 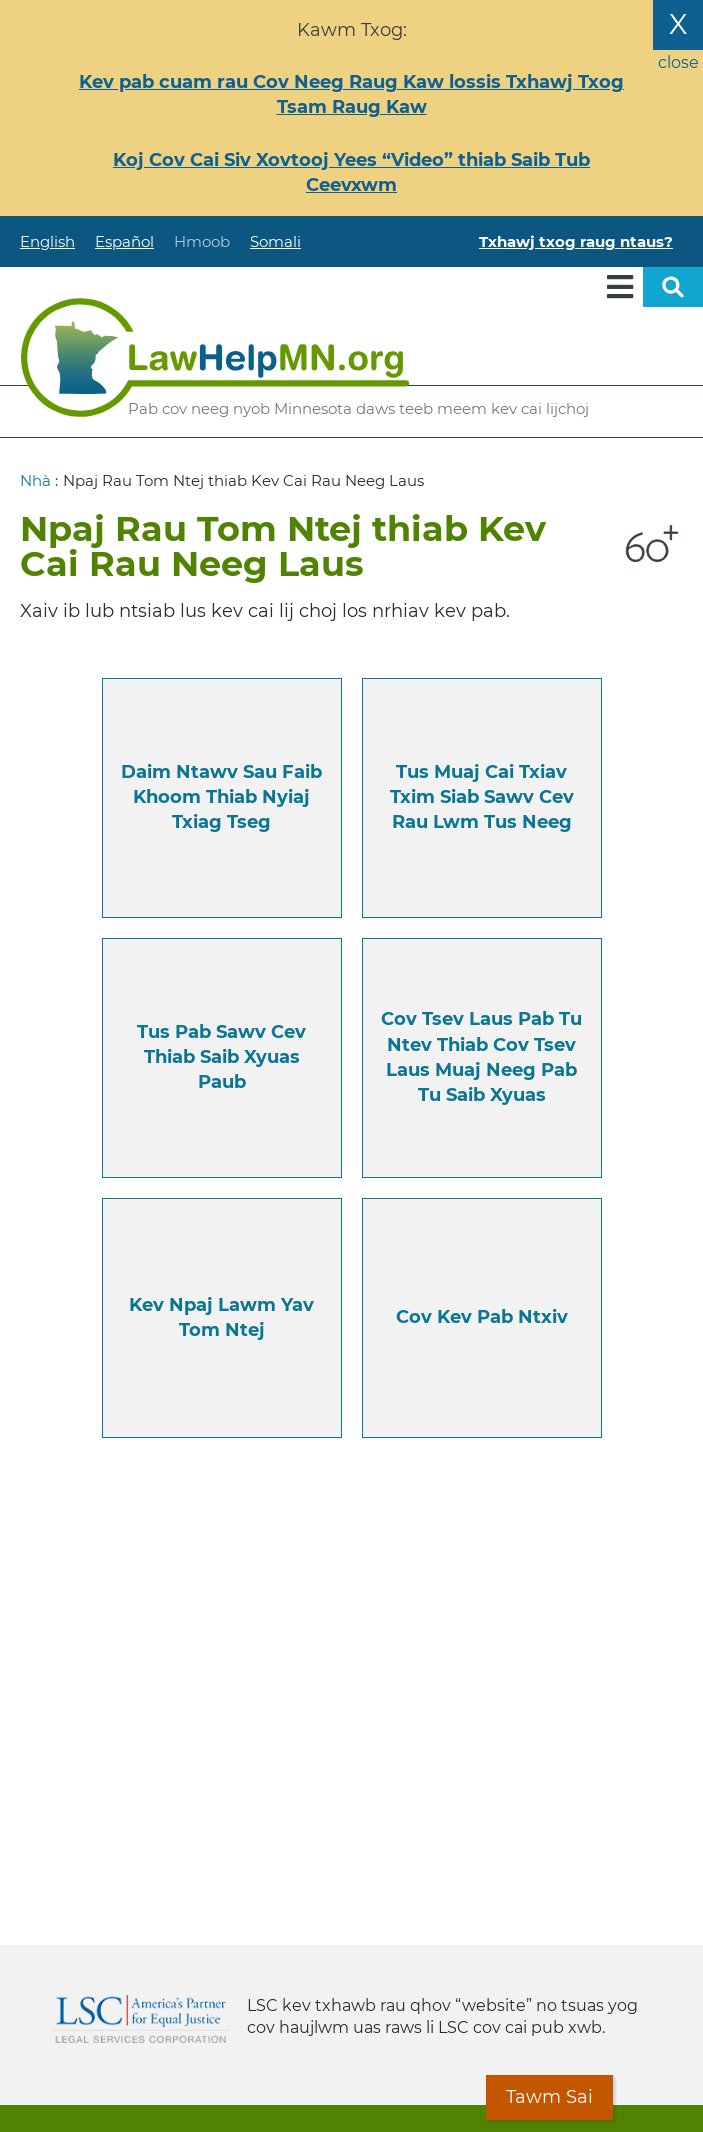 What do you see at coordinates (673, 287) in the screenshot?
I see `Open sitewide search [button]` at bounding box center [673, 287].